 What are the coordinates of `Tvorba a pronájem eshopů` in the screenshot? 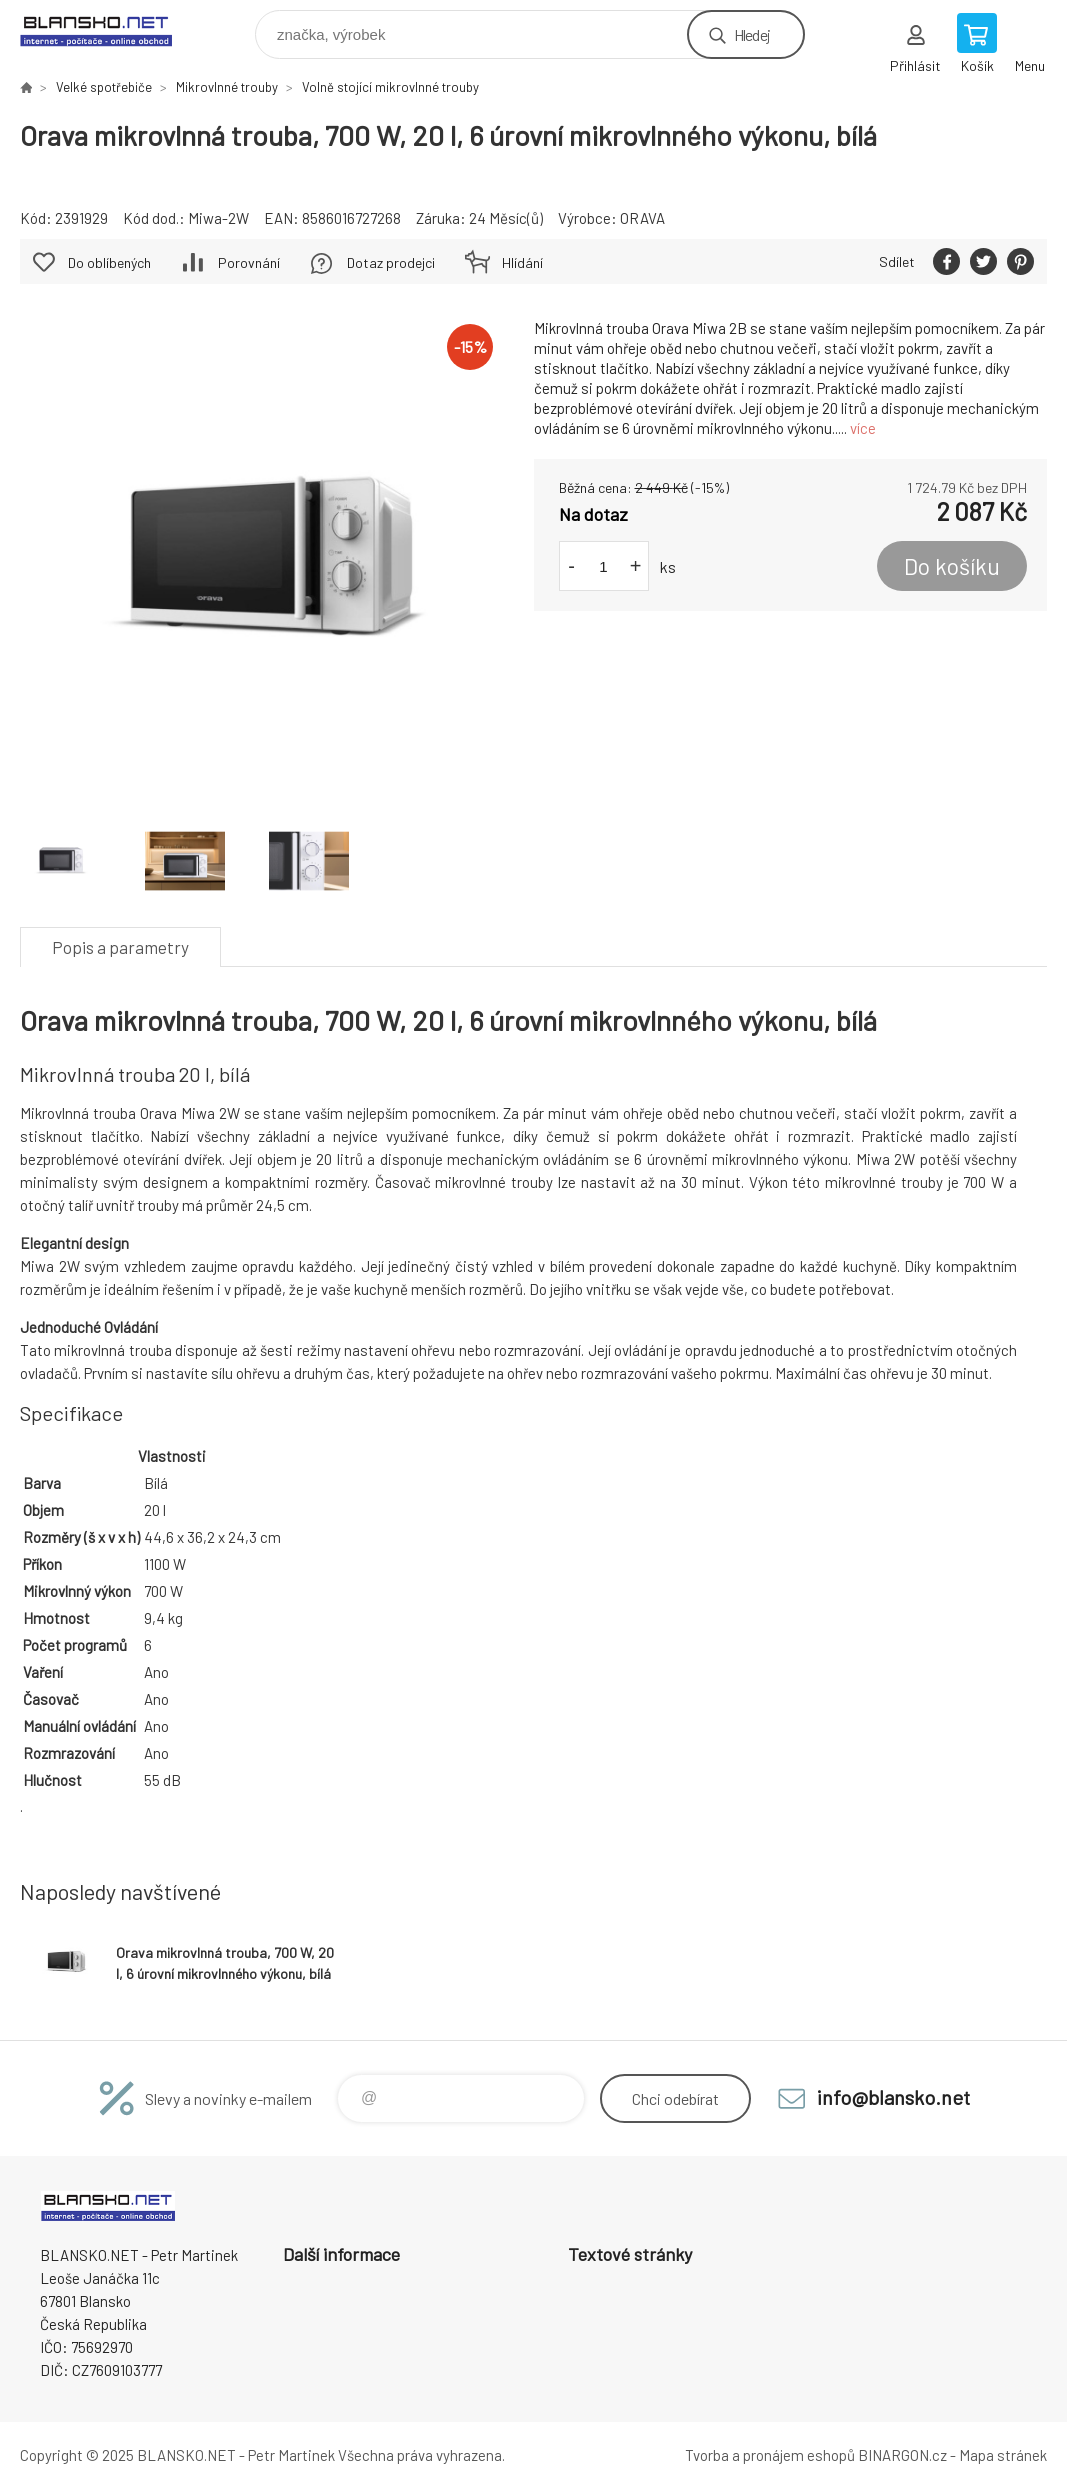 It's located at (770, 2455).